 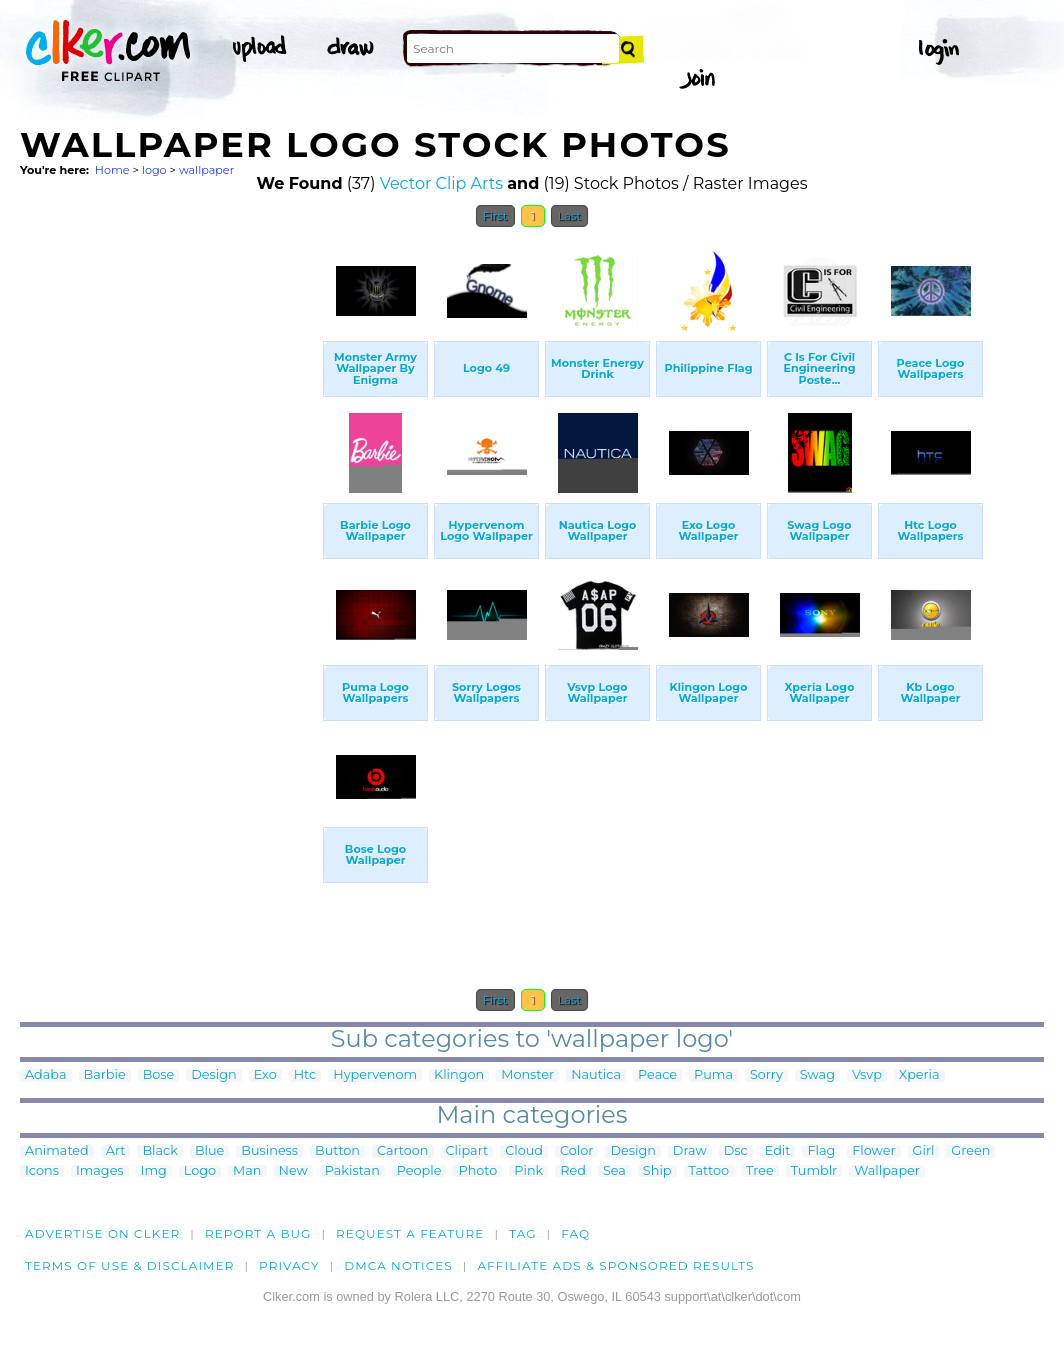 I want to click on Terms of Use & Disclaimer, so click(x=130, y=1265).